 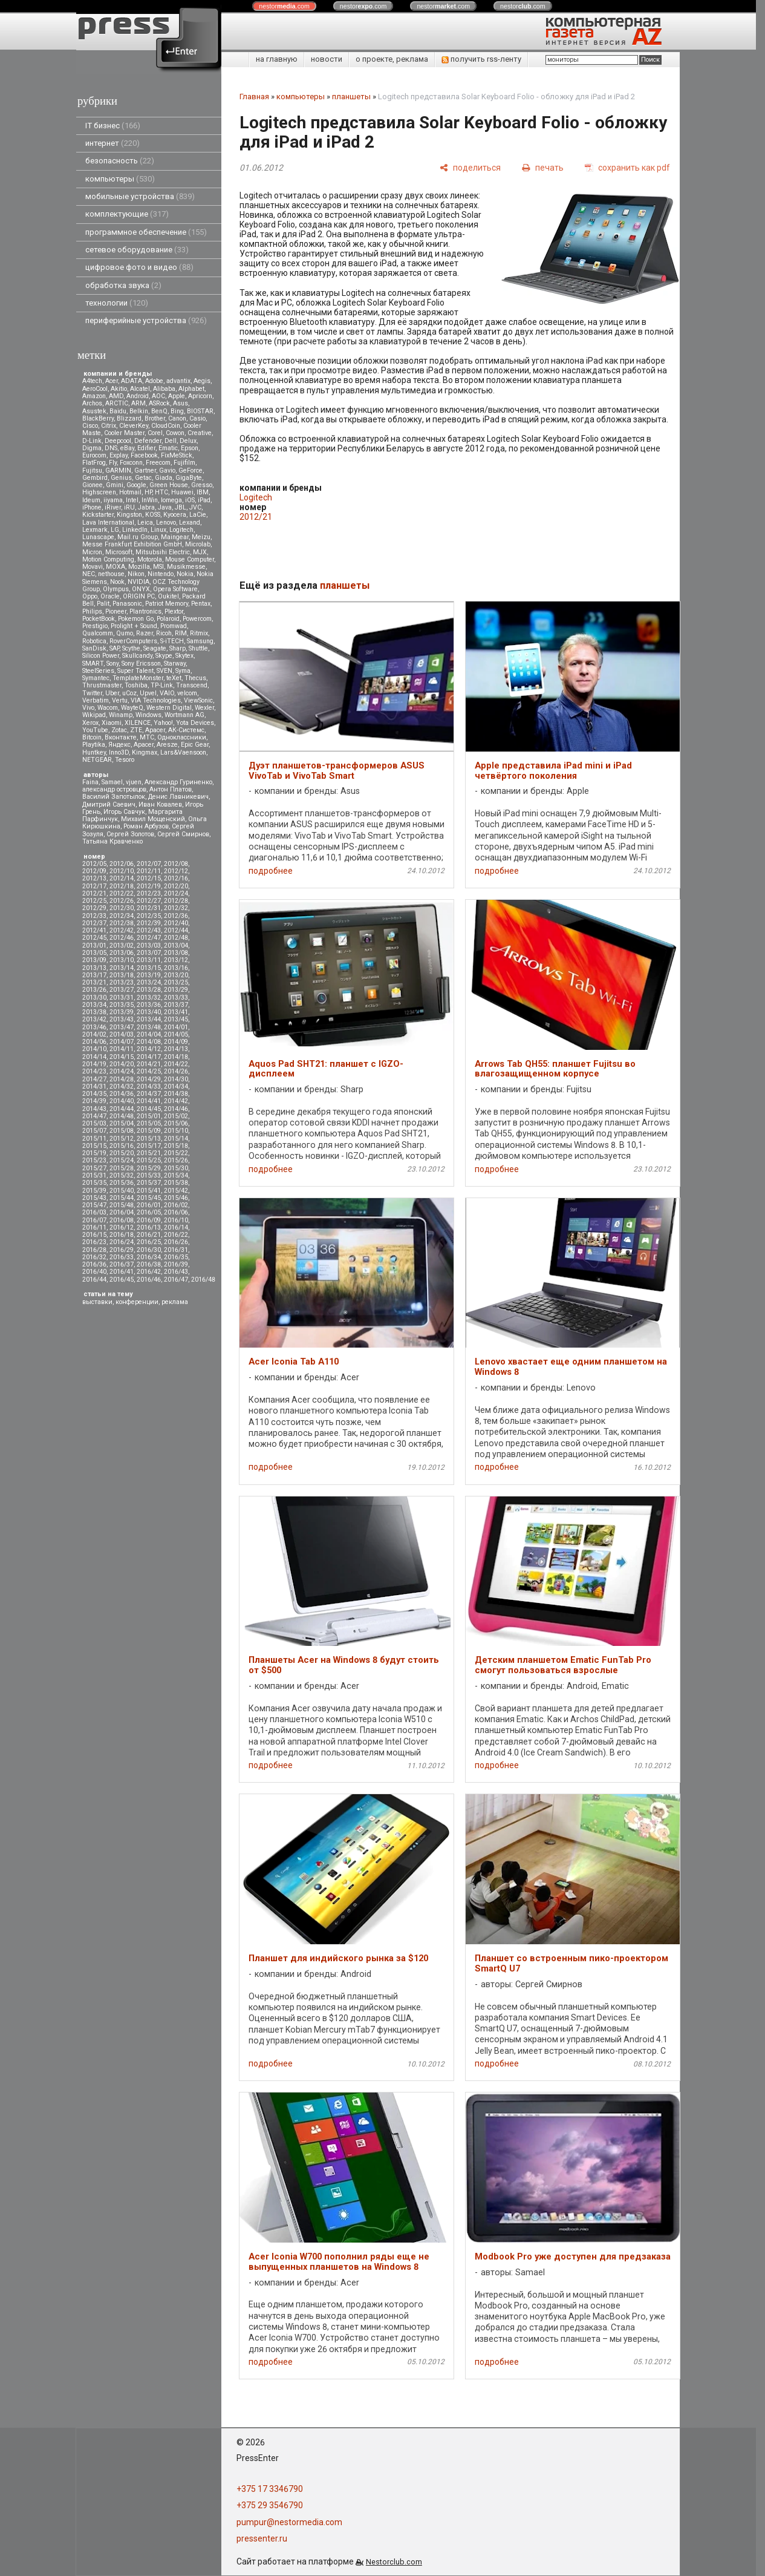 I want to click on Linux, so click(x=158, y=530).